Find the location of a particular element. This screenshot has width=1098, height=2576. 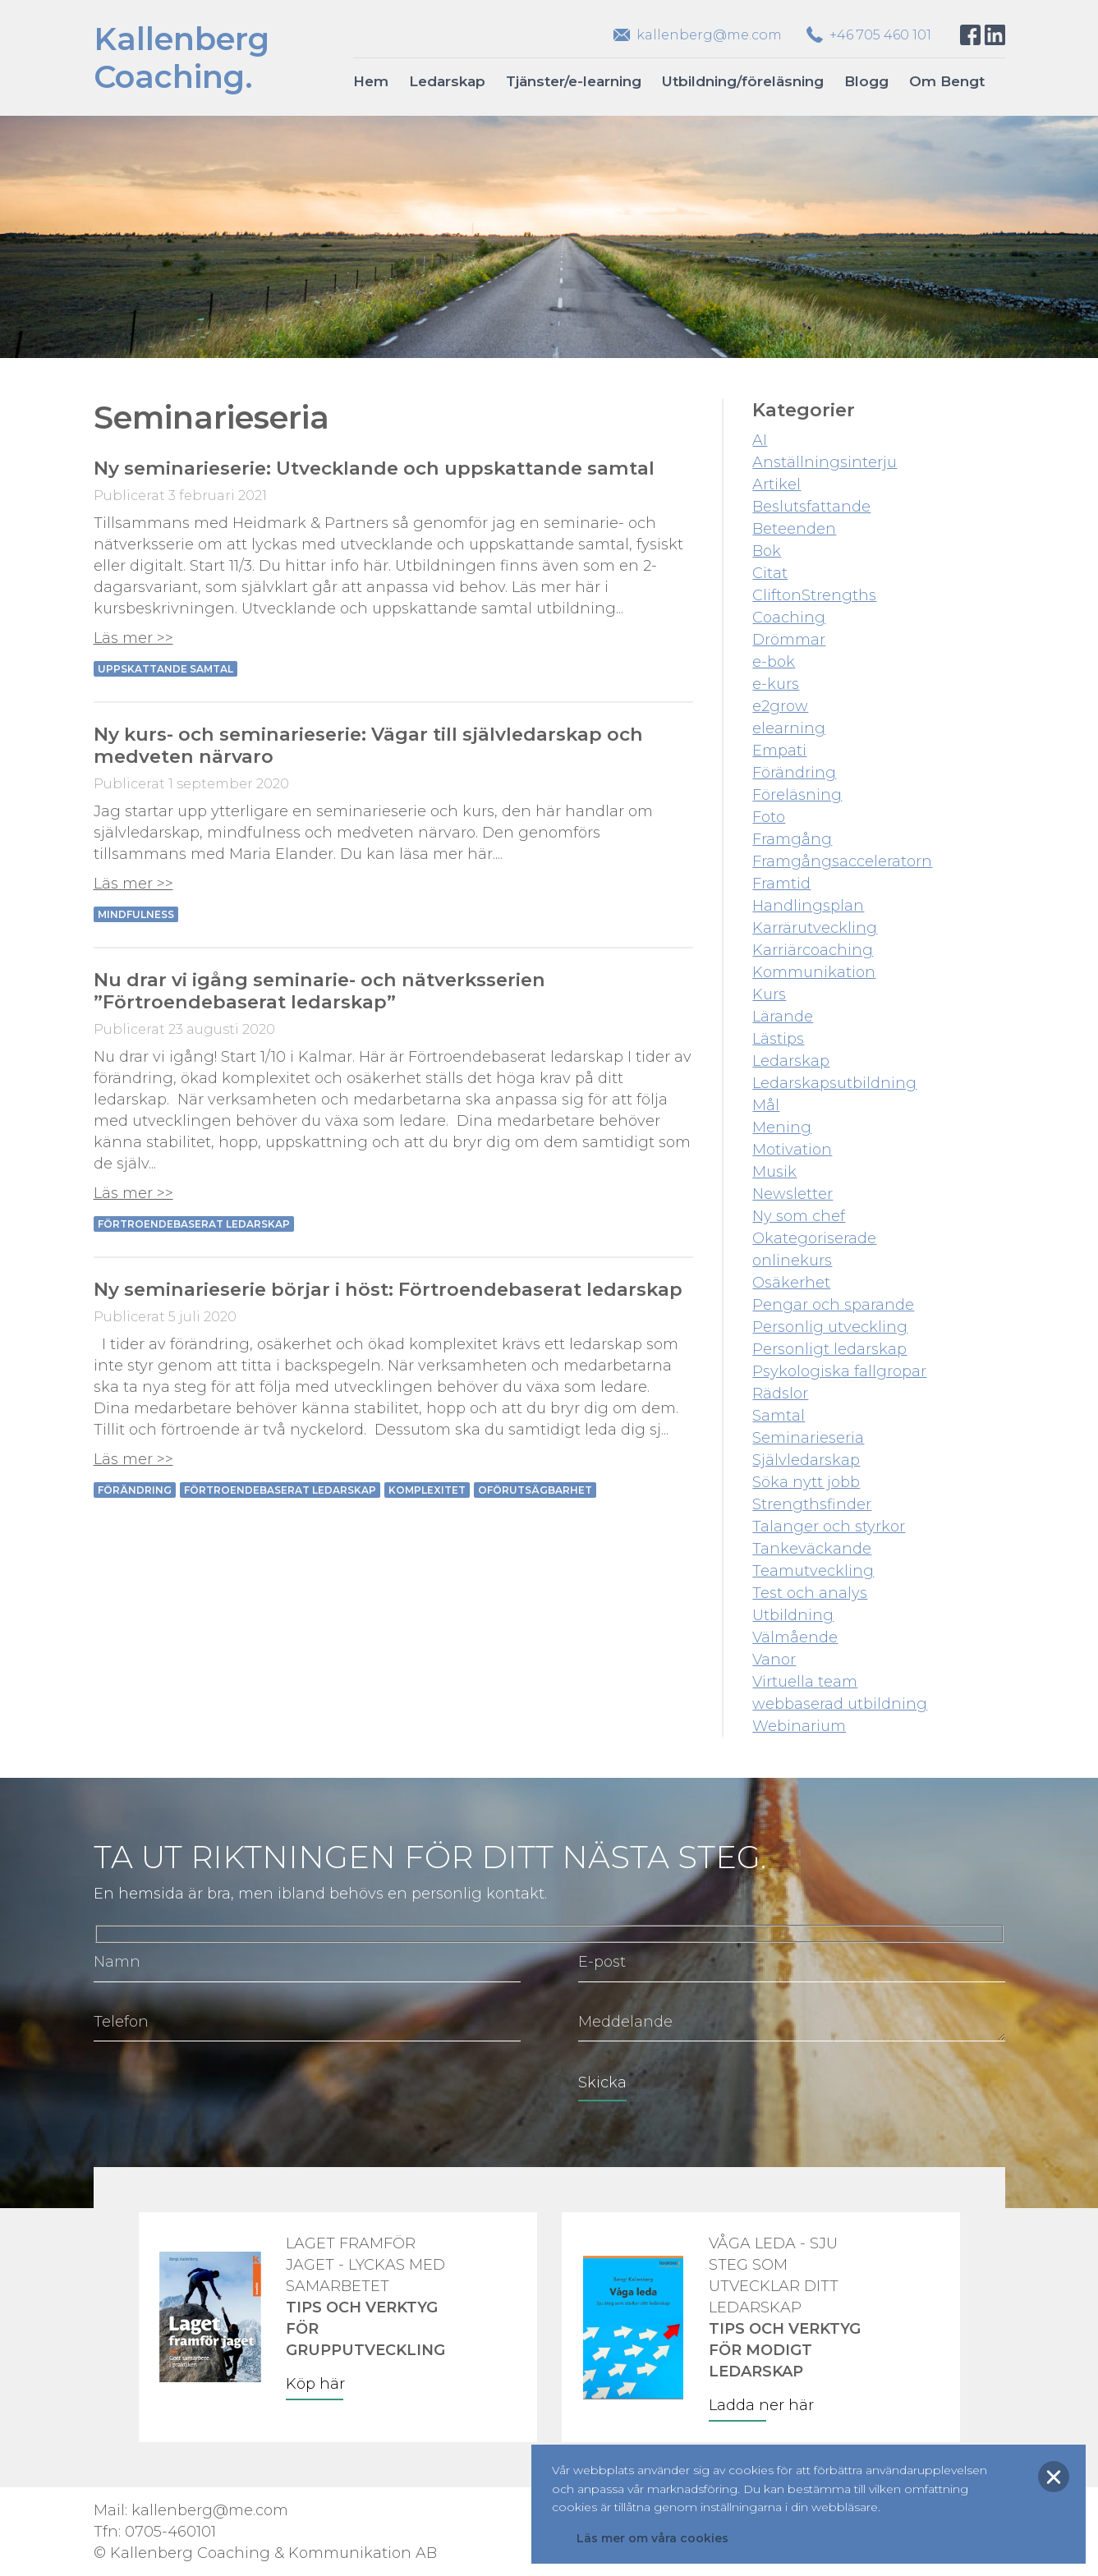

Personligt ledarskap is located at coordinates (829, 1349).